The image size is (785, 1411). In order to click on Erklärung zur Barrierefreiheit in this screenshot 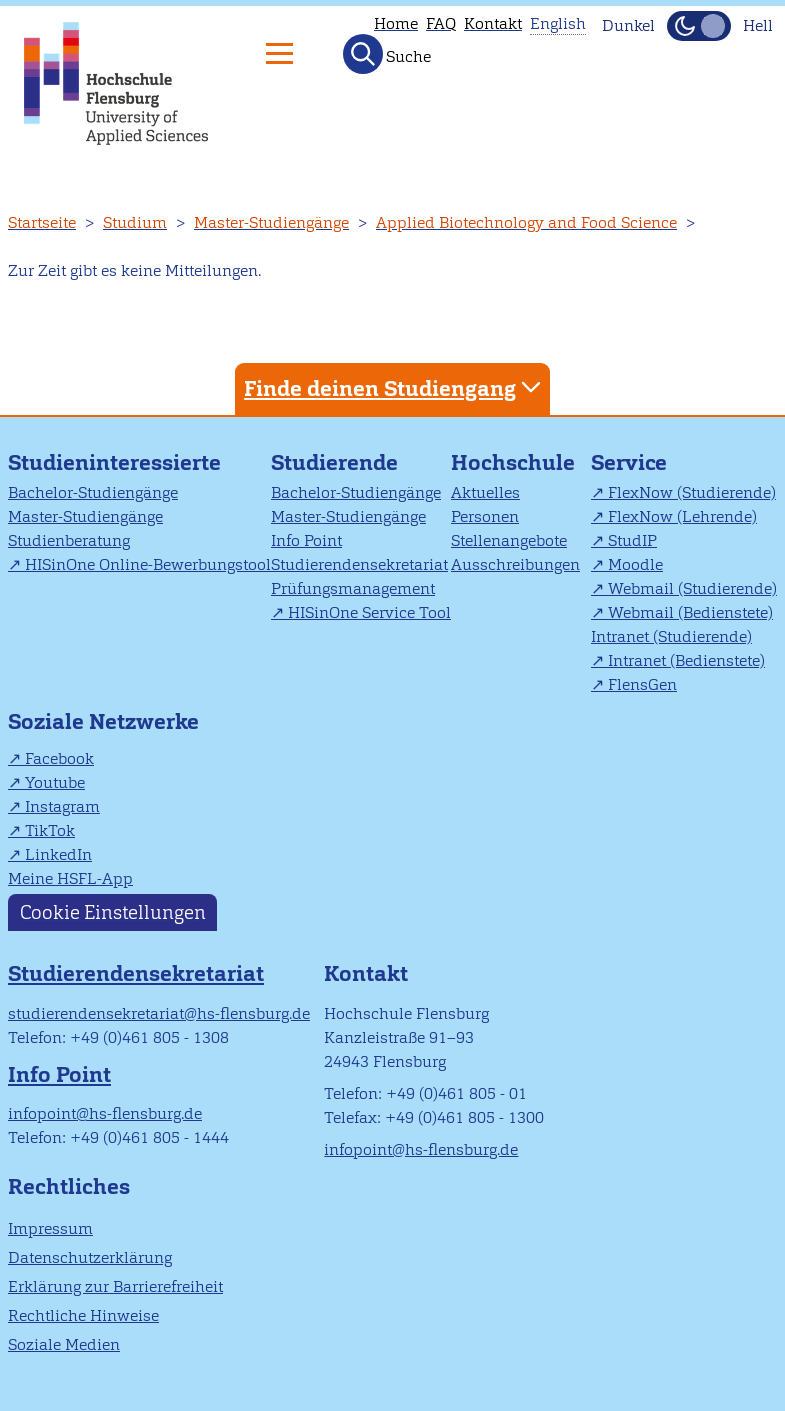, I will do `click(115, 1286)`.